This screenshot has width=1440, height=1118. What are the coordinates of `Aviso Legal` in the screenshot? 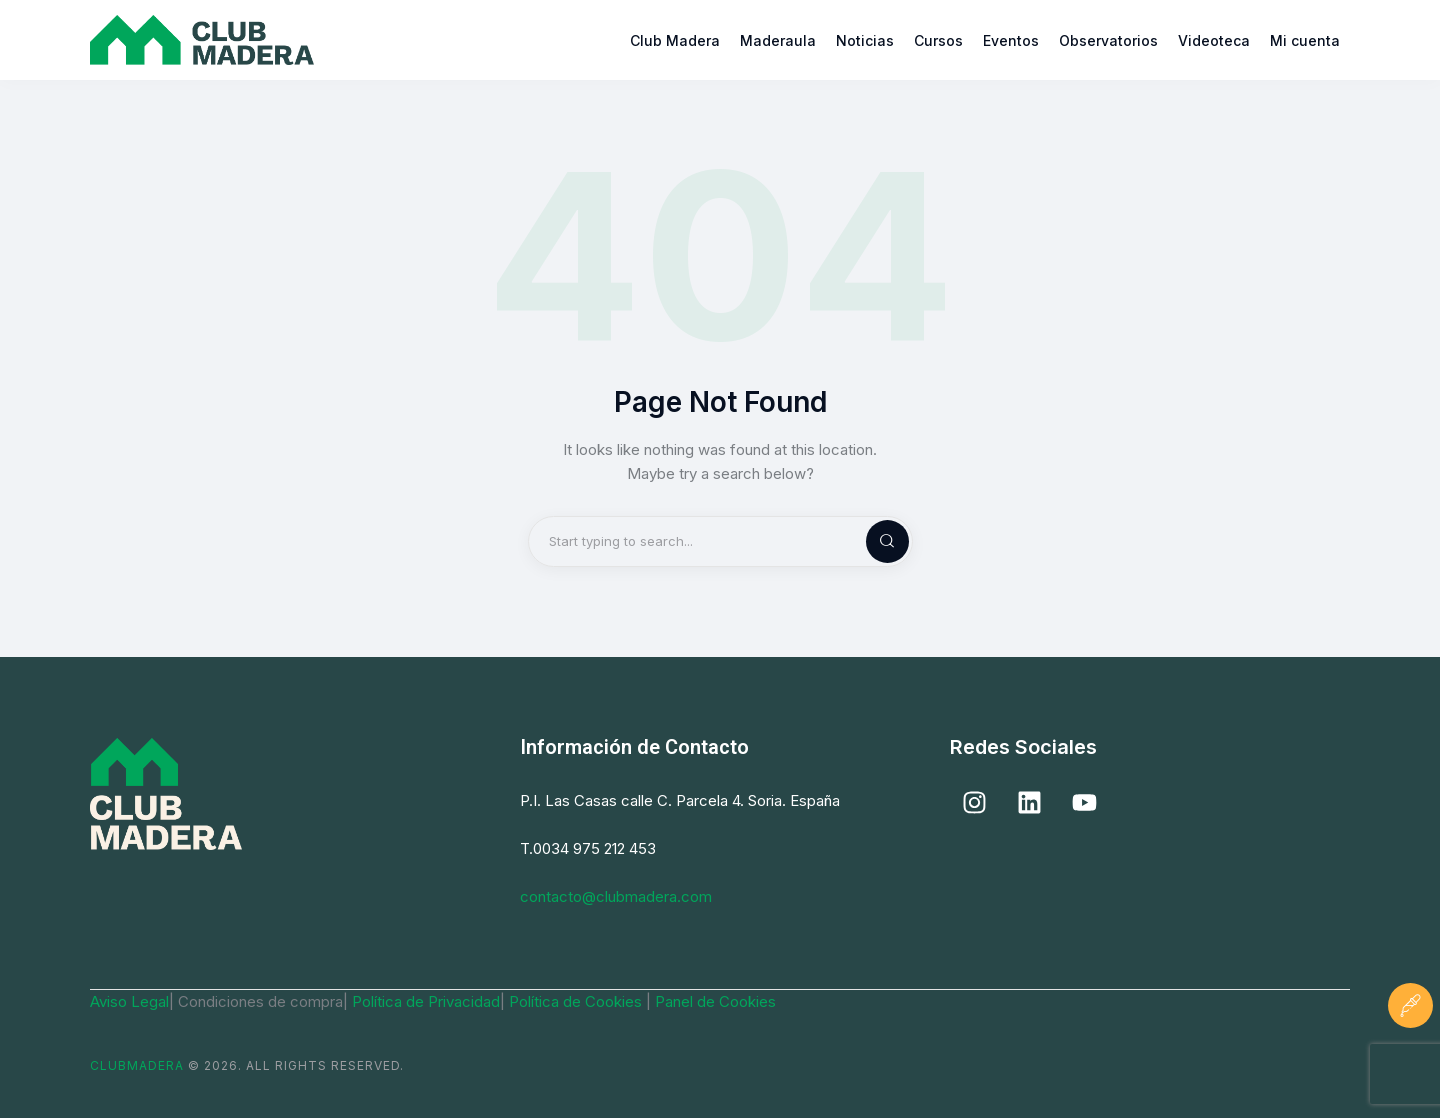 It's located at (129, 1001).